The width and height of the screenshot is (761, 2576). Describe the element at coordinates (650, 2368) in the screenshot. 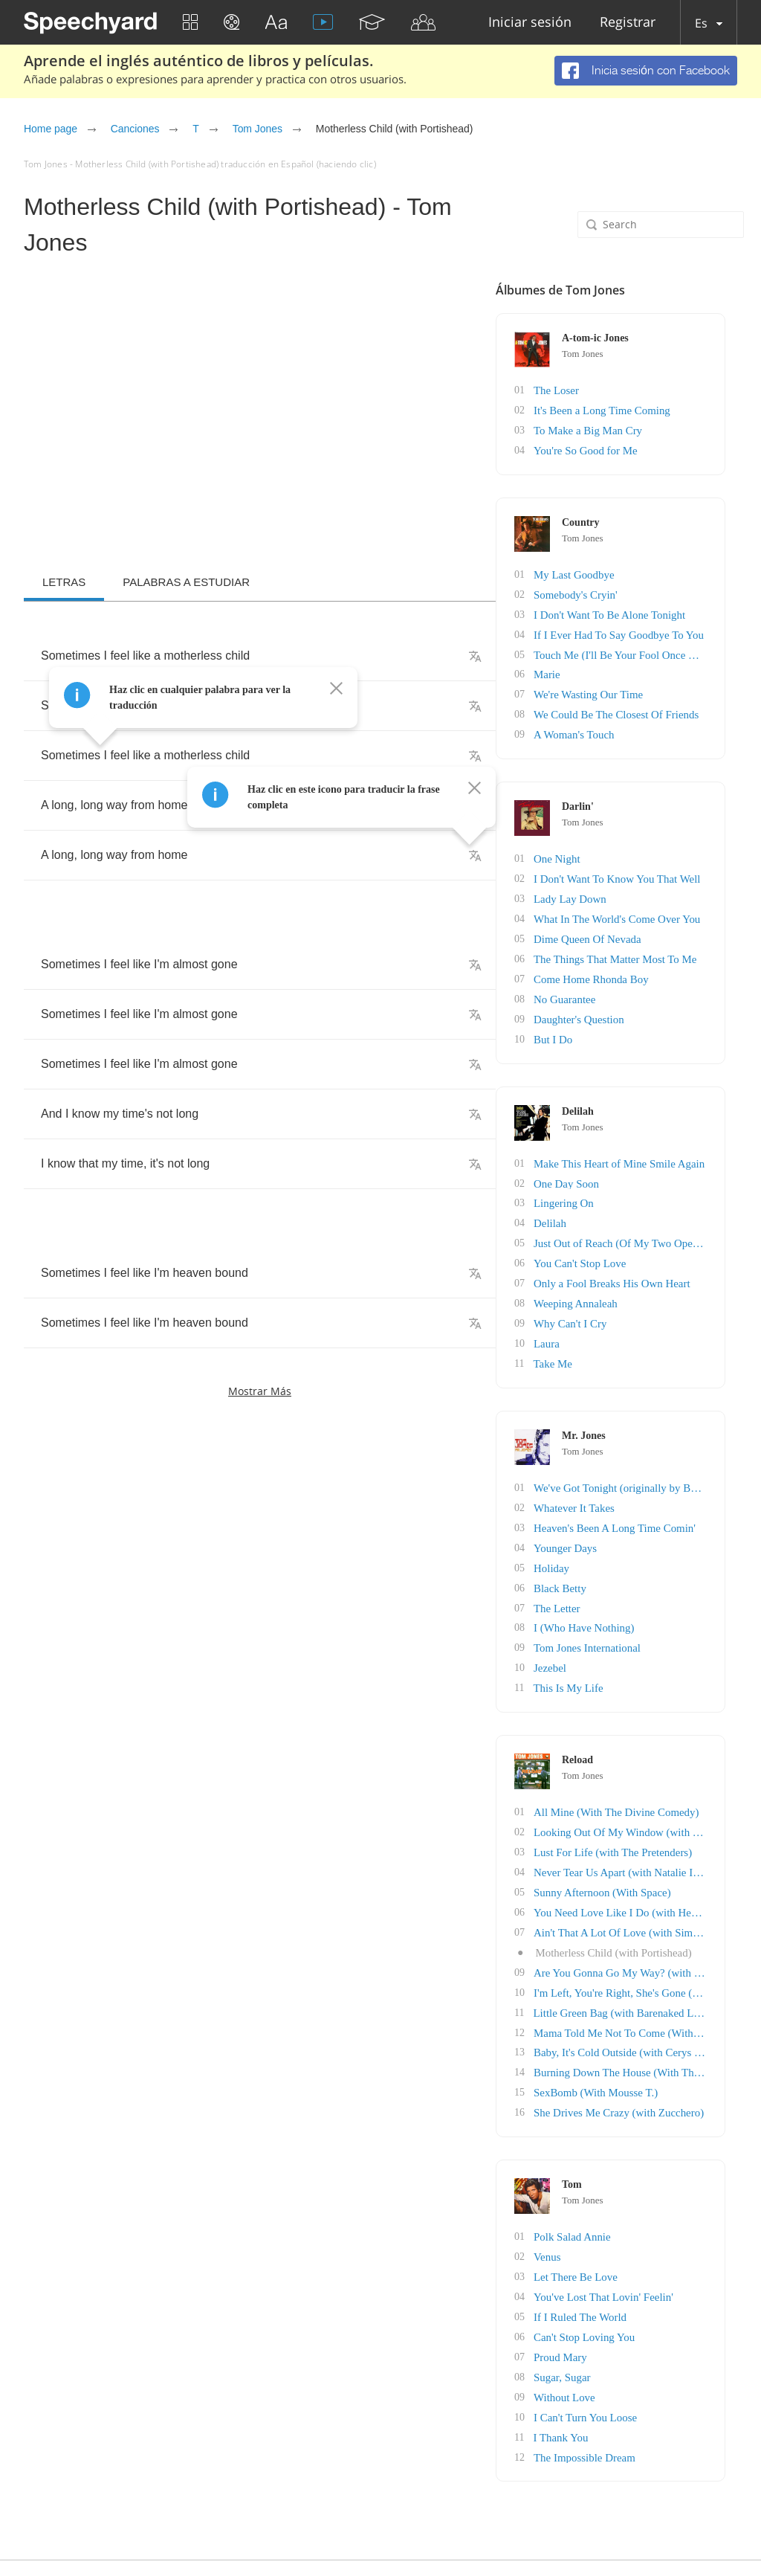

I see `I Can't Turn You Loose` at that location.